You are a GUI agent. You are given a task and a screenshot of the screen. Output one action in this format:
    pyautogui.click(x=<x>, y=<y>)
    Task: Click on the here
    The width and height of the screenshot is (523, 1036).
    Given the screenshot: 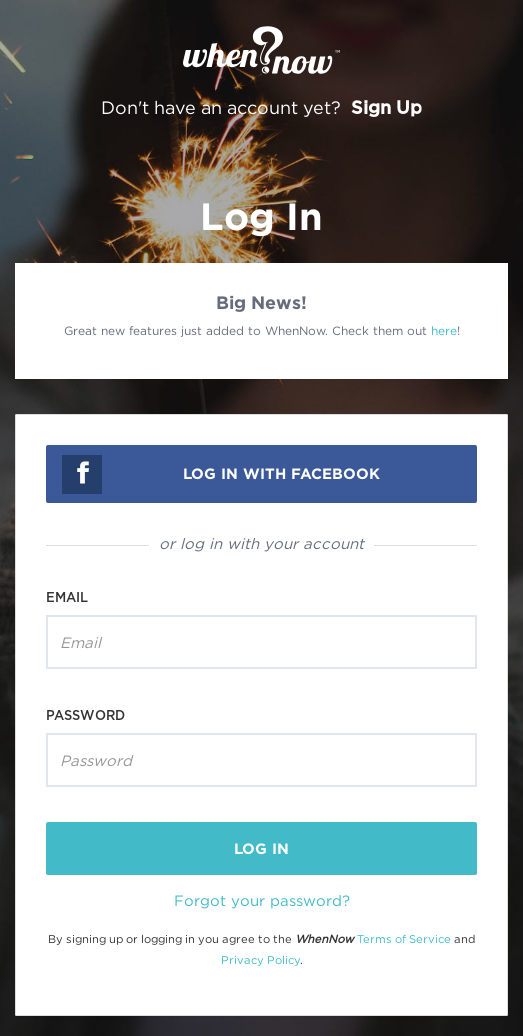 What is the action you would take?
    pyautogui.click(x=444, y=330)
    